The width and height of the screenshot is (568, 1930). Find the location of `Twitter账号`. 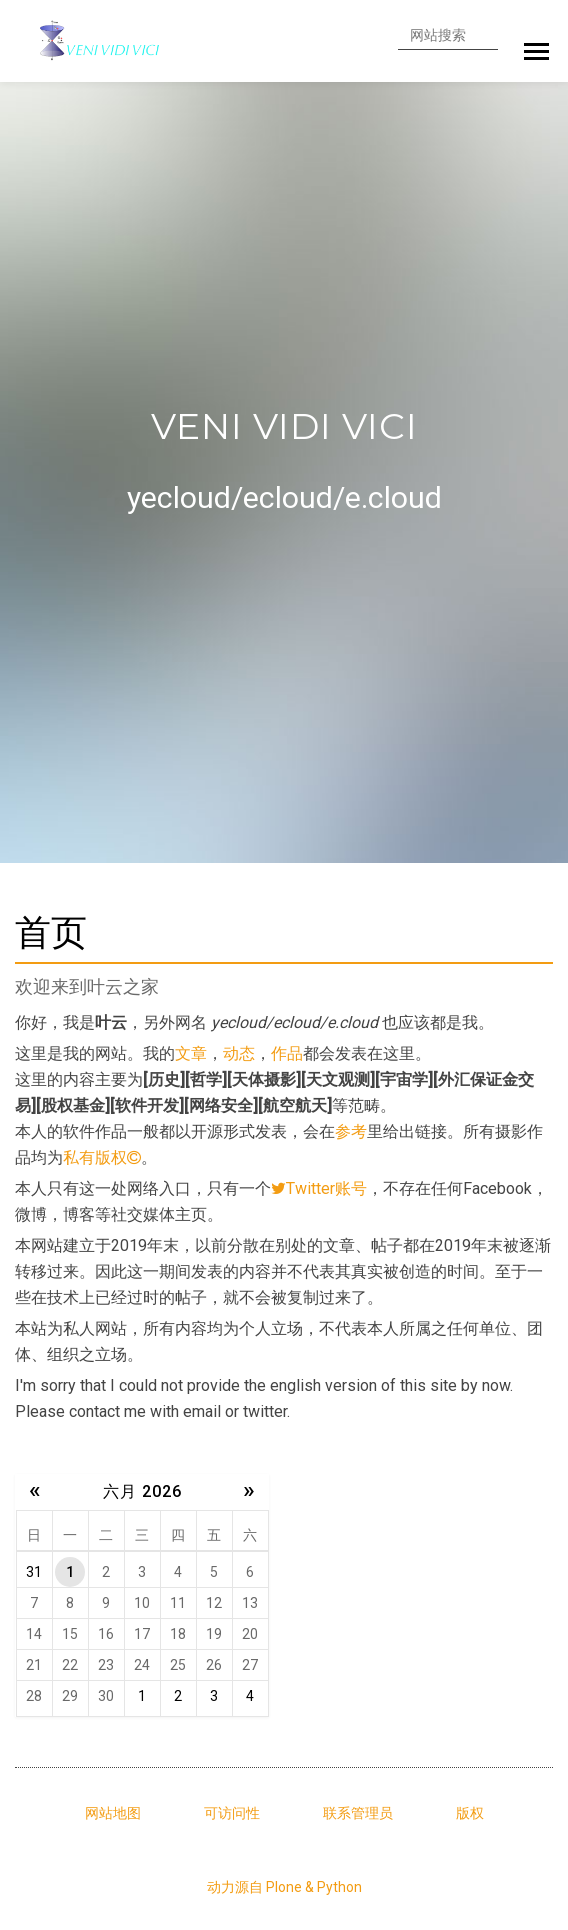

Twitter账号 is located at coordinates (319, 1188).